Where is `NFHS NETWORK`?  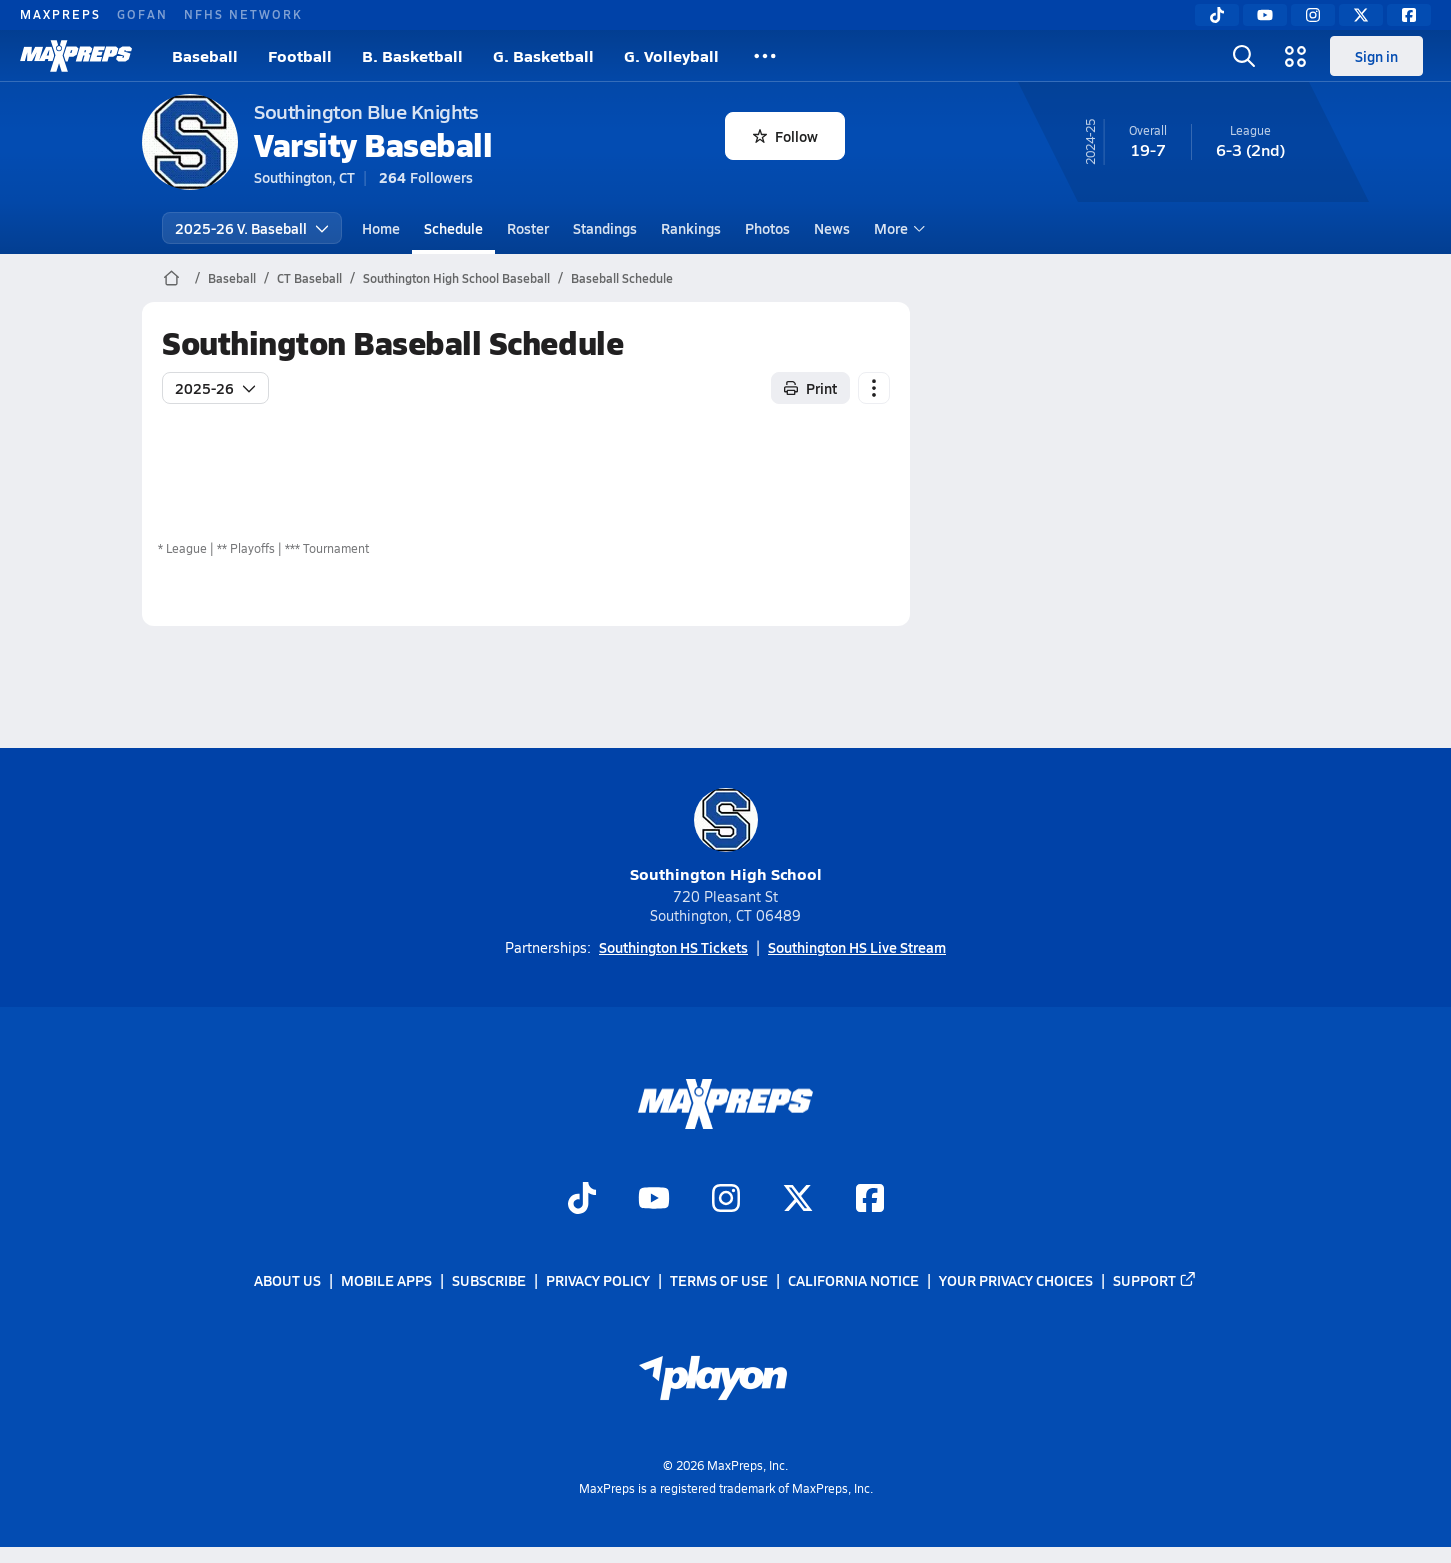
NFHS NETWORK is located at coordinates (243, 14).